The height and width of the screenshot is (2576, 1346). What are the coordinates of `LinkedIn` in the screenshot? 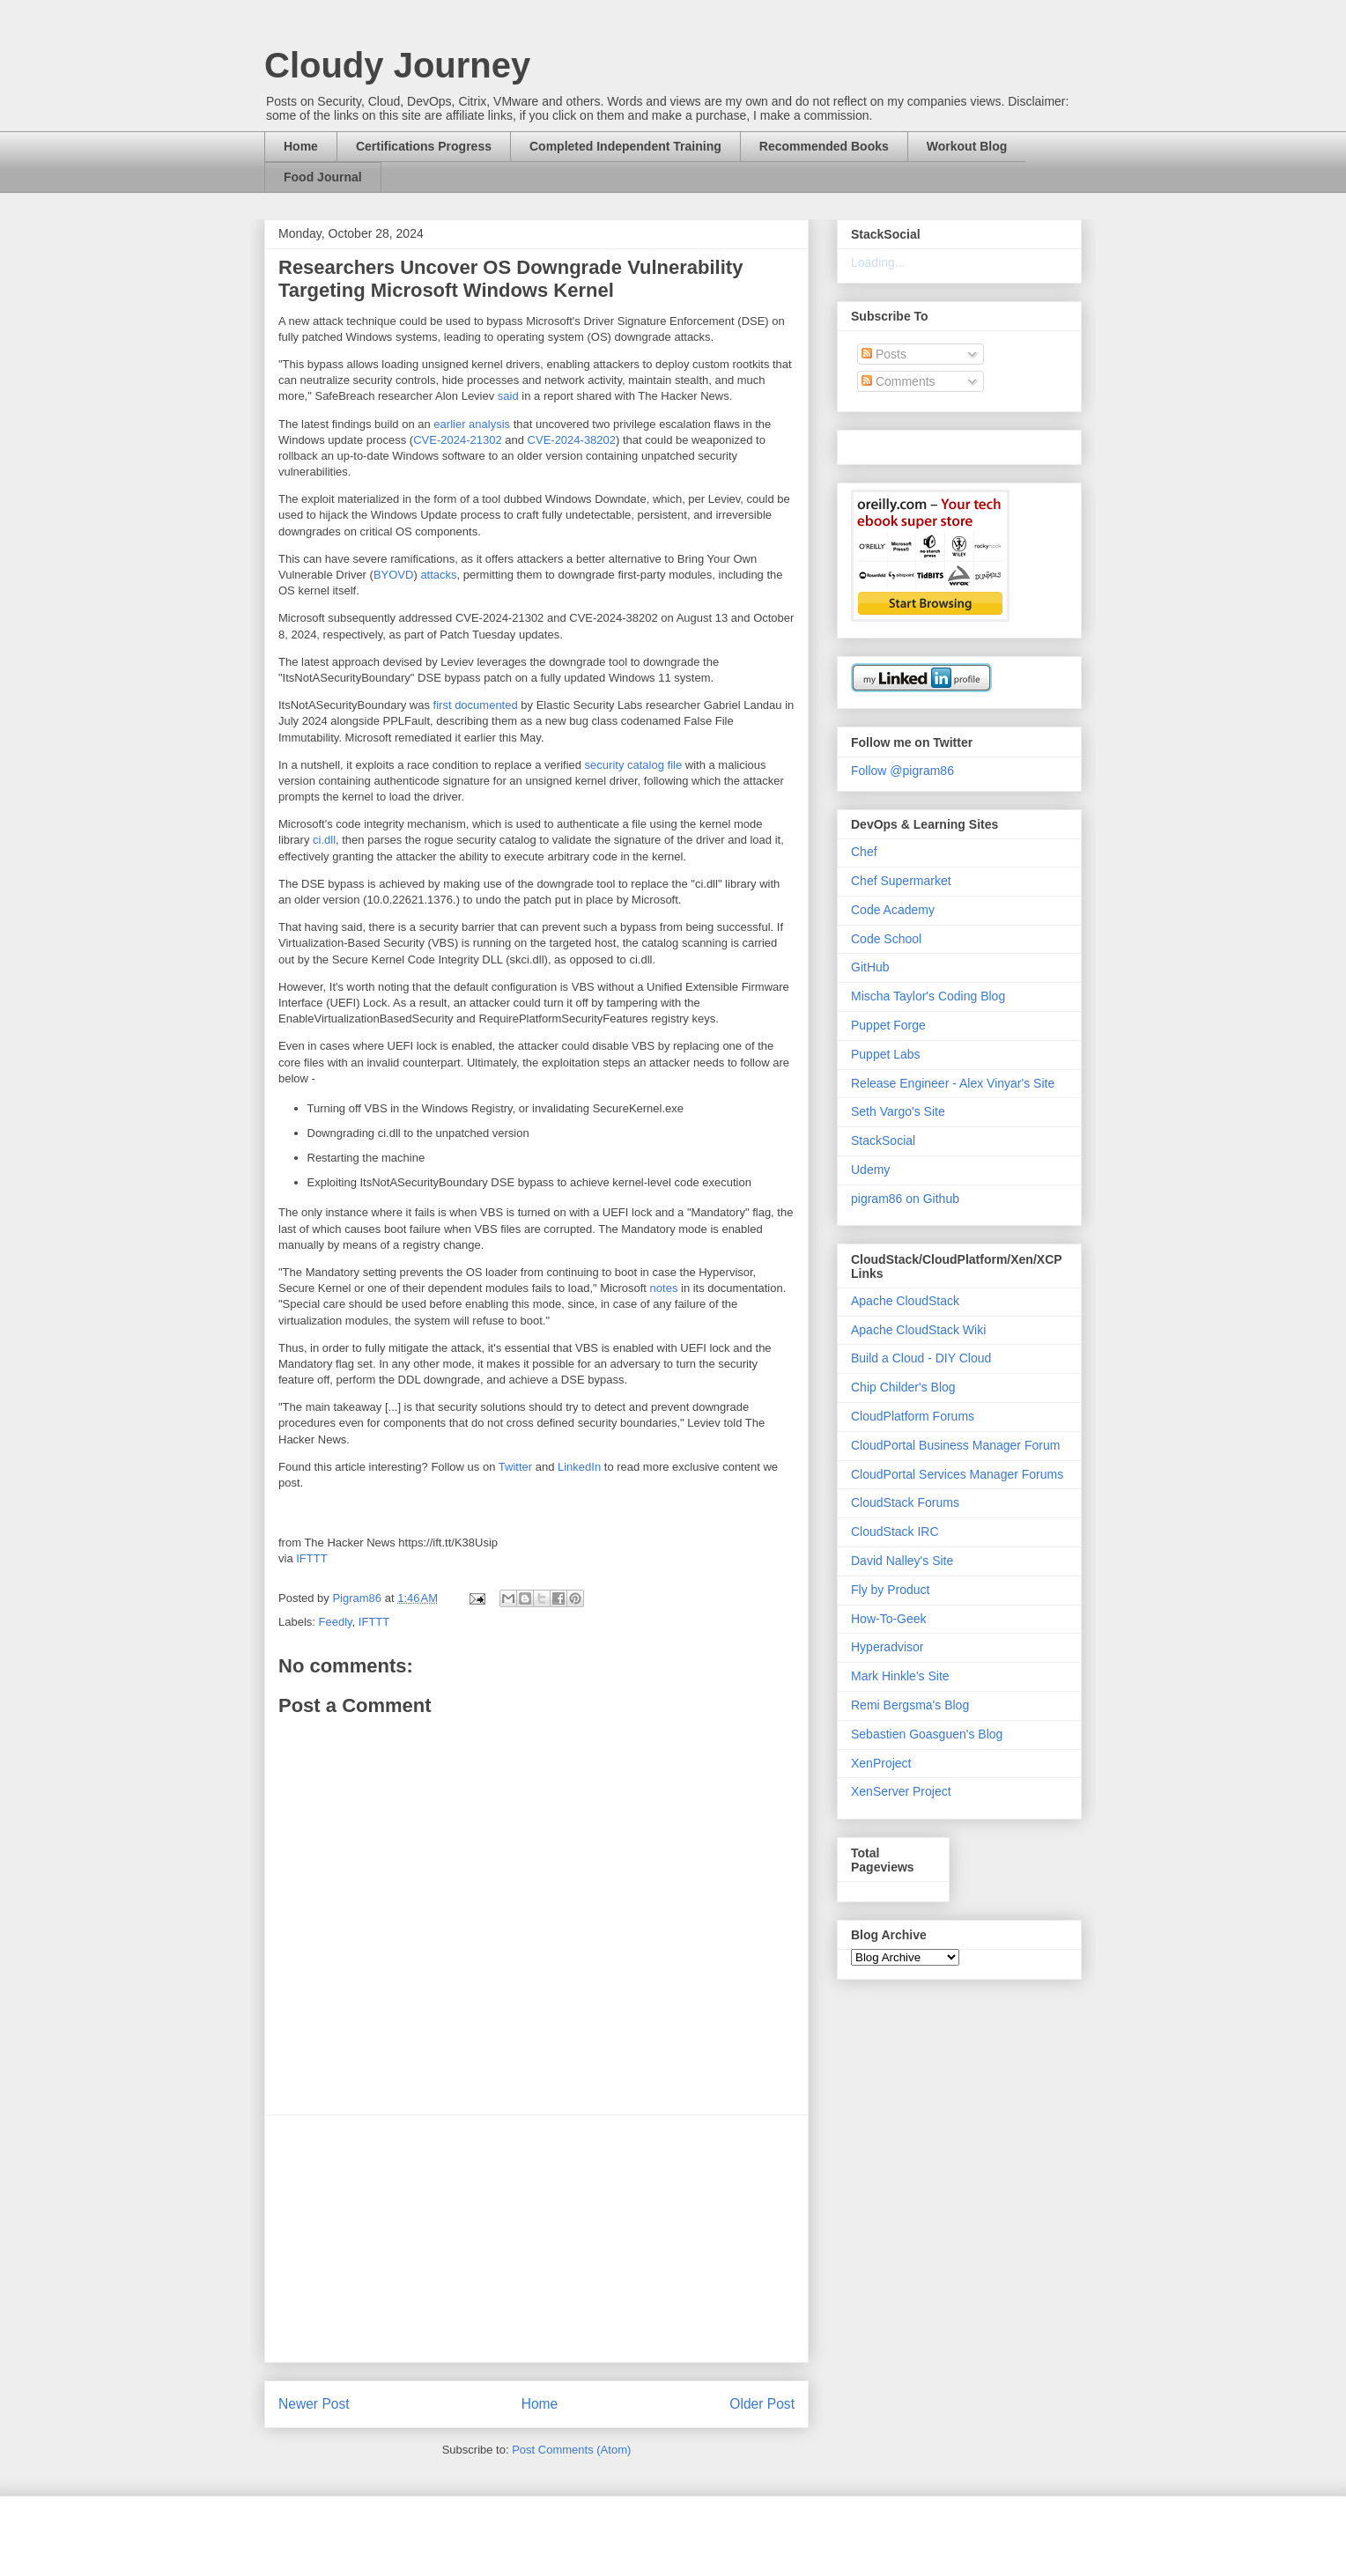 It's located at (579, 1466).